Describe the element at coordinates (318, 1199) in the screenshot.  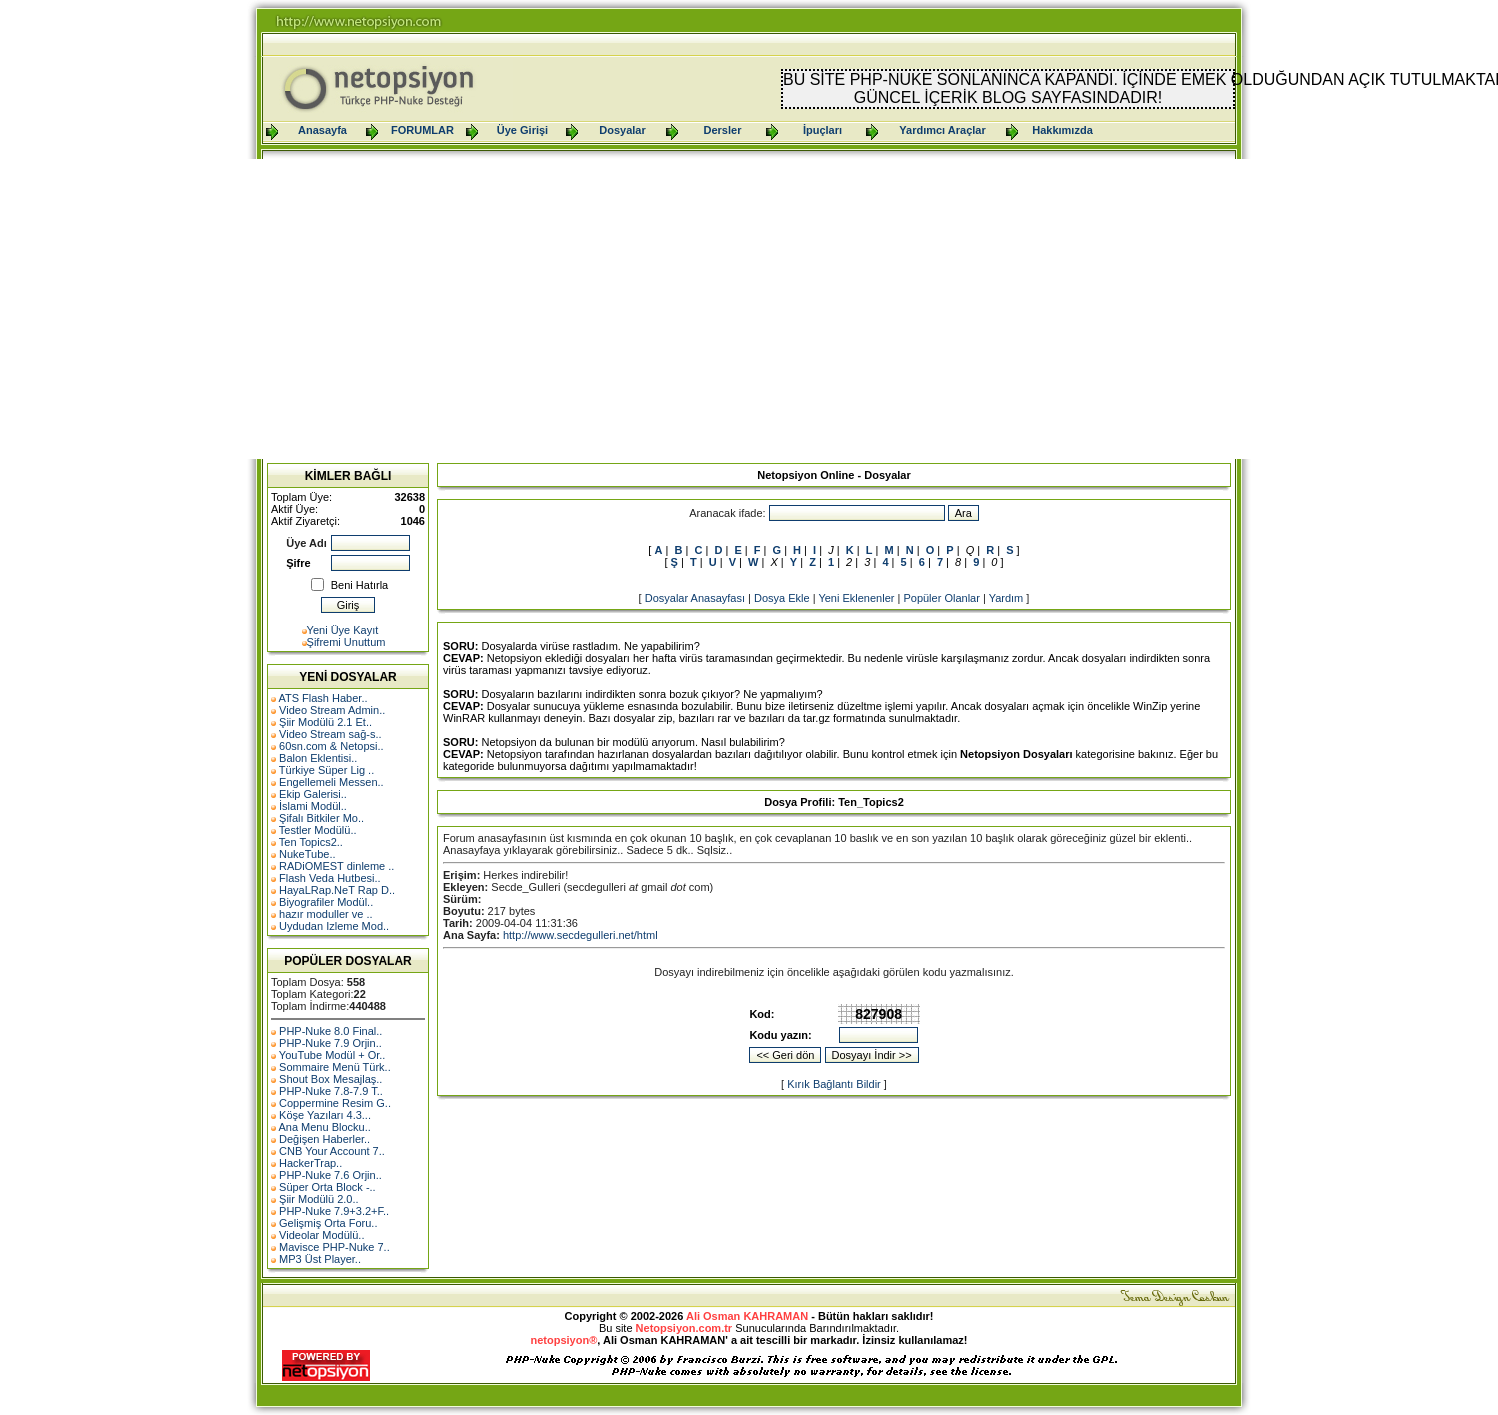
I see `Şiir Modülü 2.0..` at that location.